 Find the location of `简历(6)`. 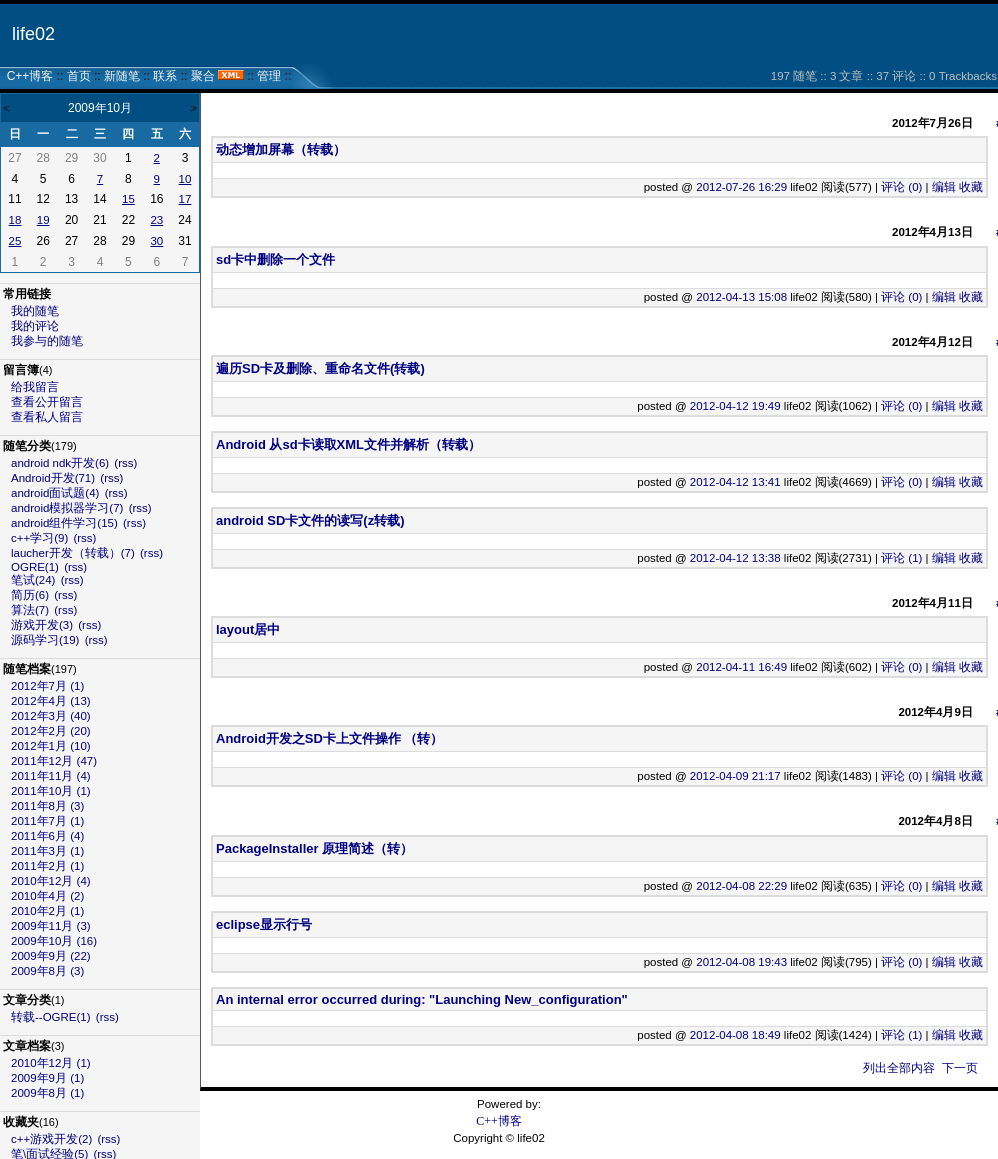

简历(6) is located at coordinates (30, 595).